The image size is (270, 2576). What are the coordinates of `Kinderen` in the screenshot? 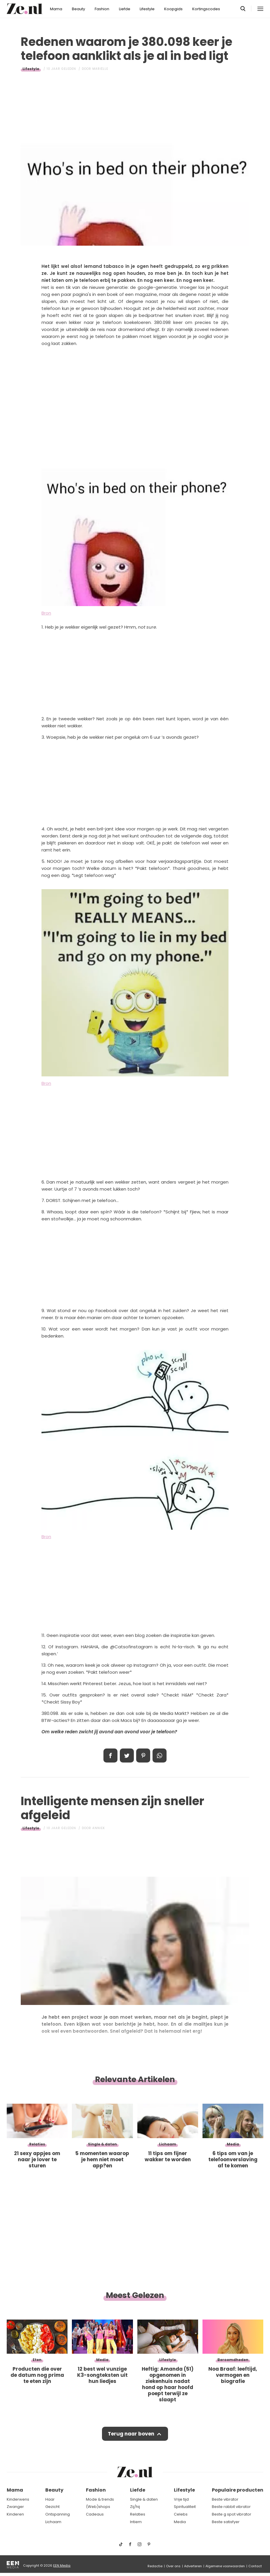 It's located at (15, 2514).